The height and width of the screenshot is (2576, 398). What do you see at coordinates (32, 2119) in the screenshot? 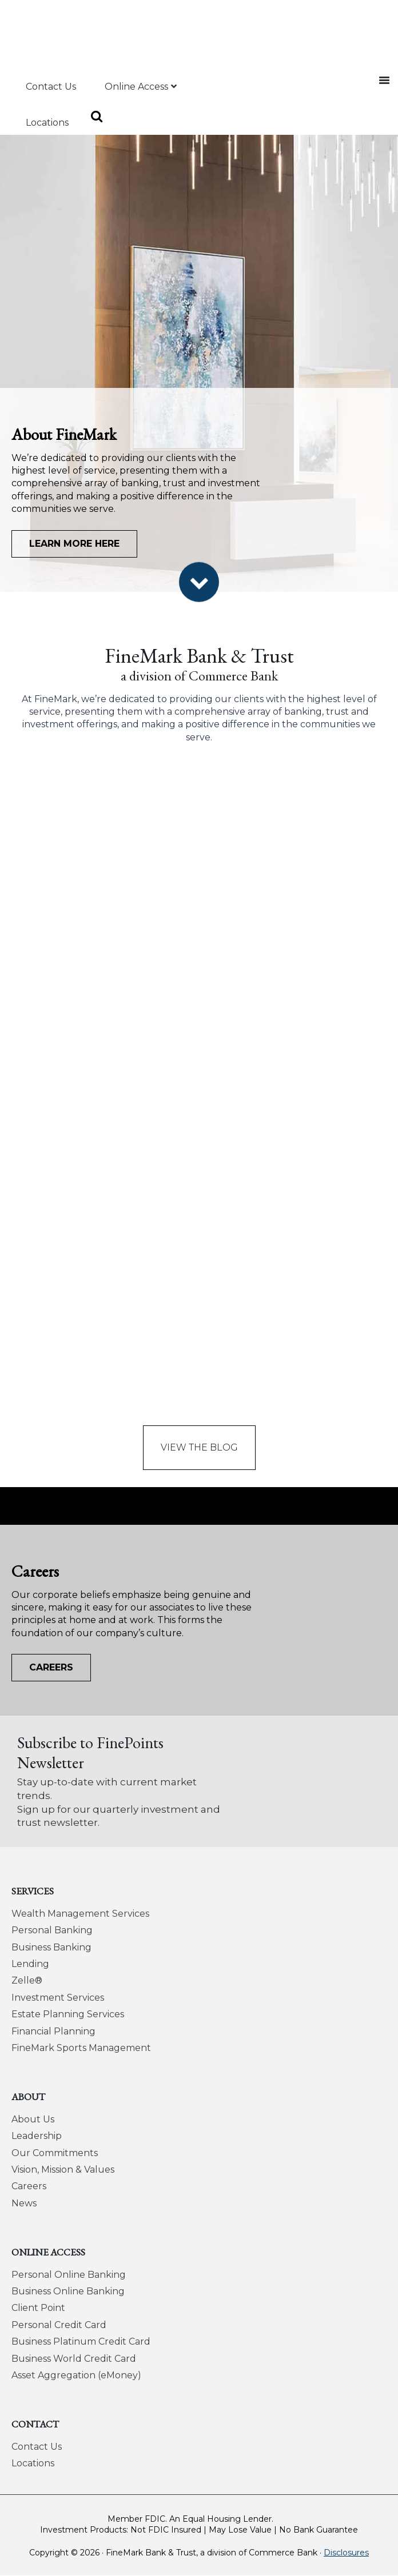
I see `About Us` at bounding box center [32, 2119].